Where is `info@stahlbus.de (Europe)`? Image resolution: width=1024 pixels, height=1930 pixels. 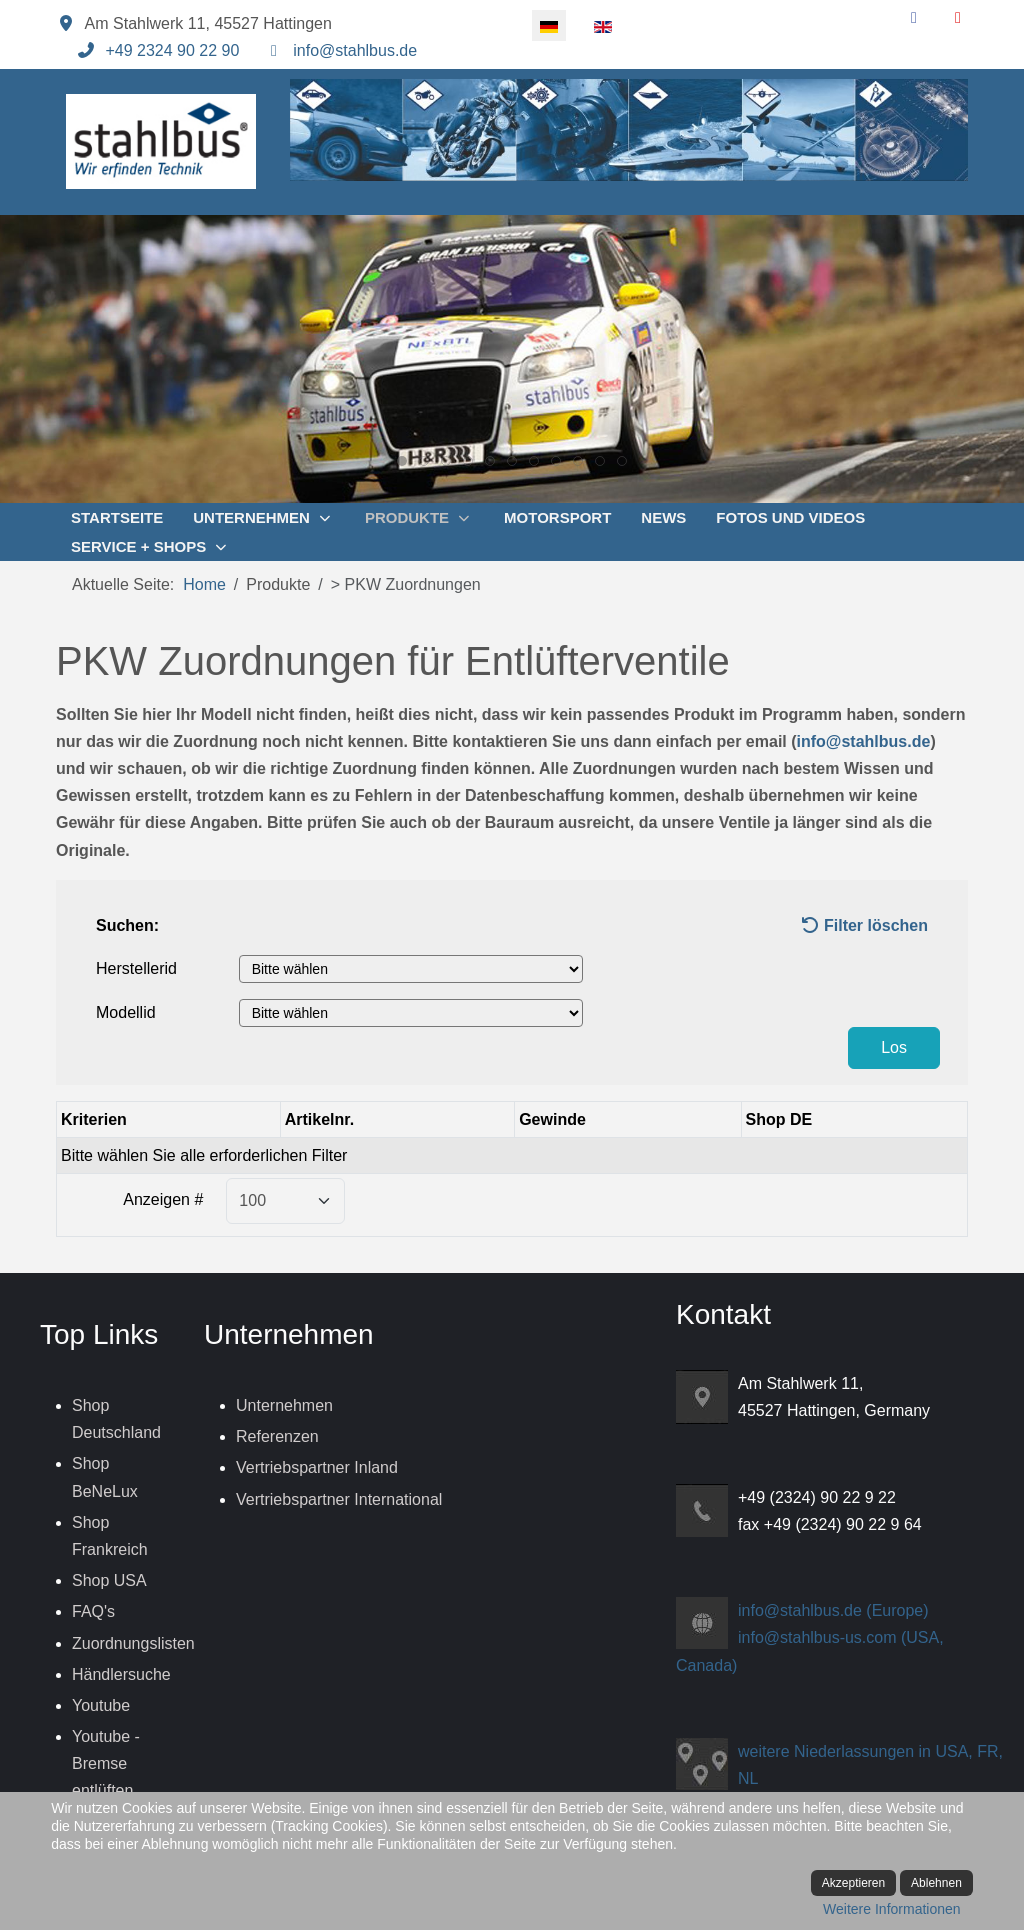 info@stahlbus.de (Europe) is located at coordinates (833, 1610).